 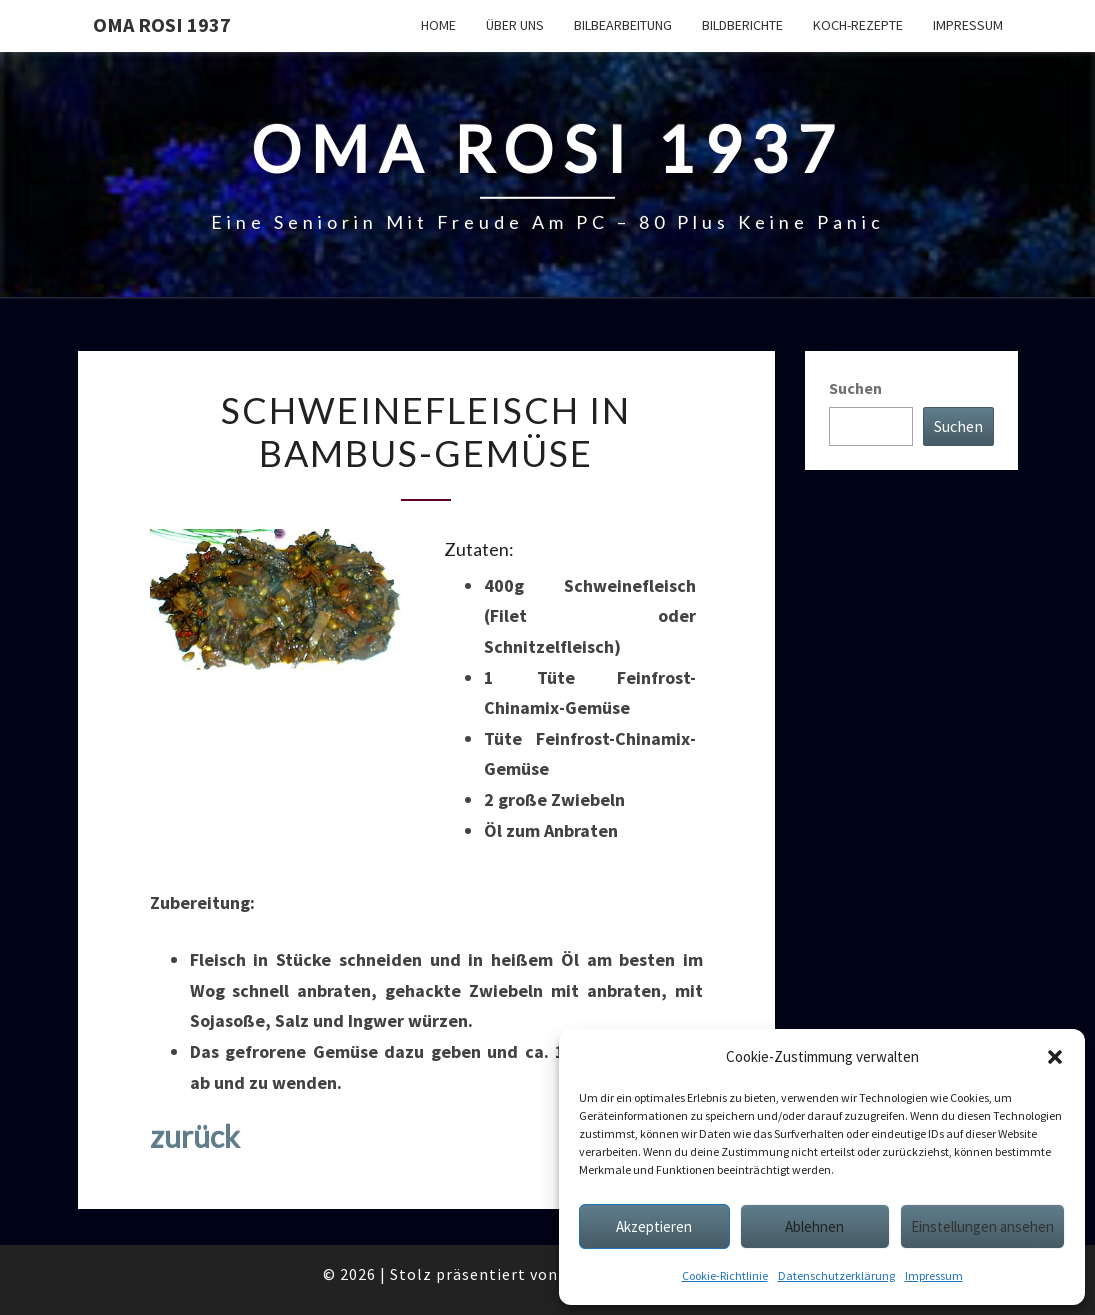 What do you see at coordinates (725, 1275) in the screenshot?
I see `Cookie-Richtlinie` at bounding box center [725, 1275].